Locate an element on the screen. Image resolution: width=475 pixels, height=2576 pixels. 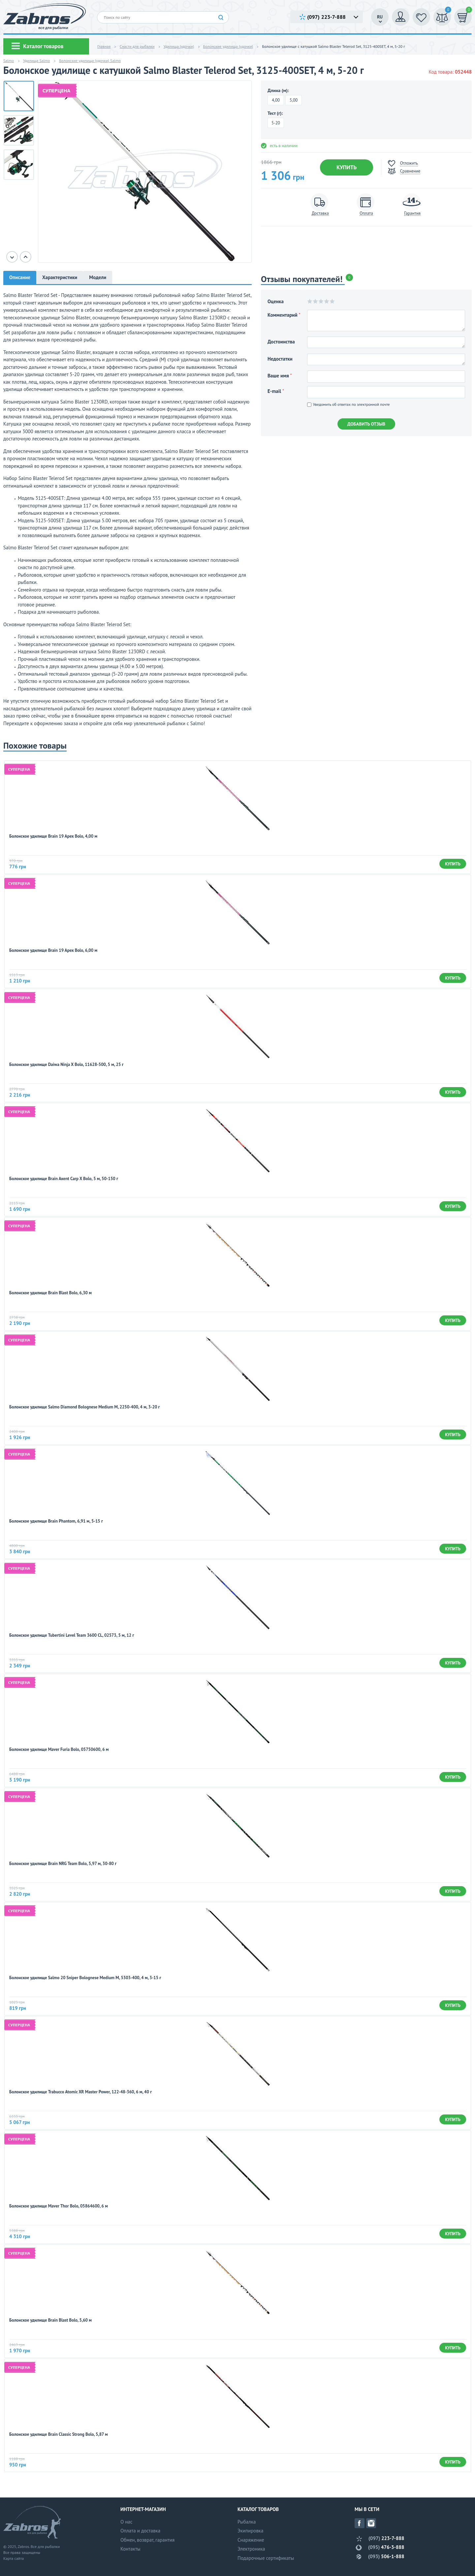
4,00 is located at coordinates (276, 100).